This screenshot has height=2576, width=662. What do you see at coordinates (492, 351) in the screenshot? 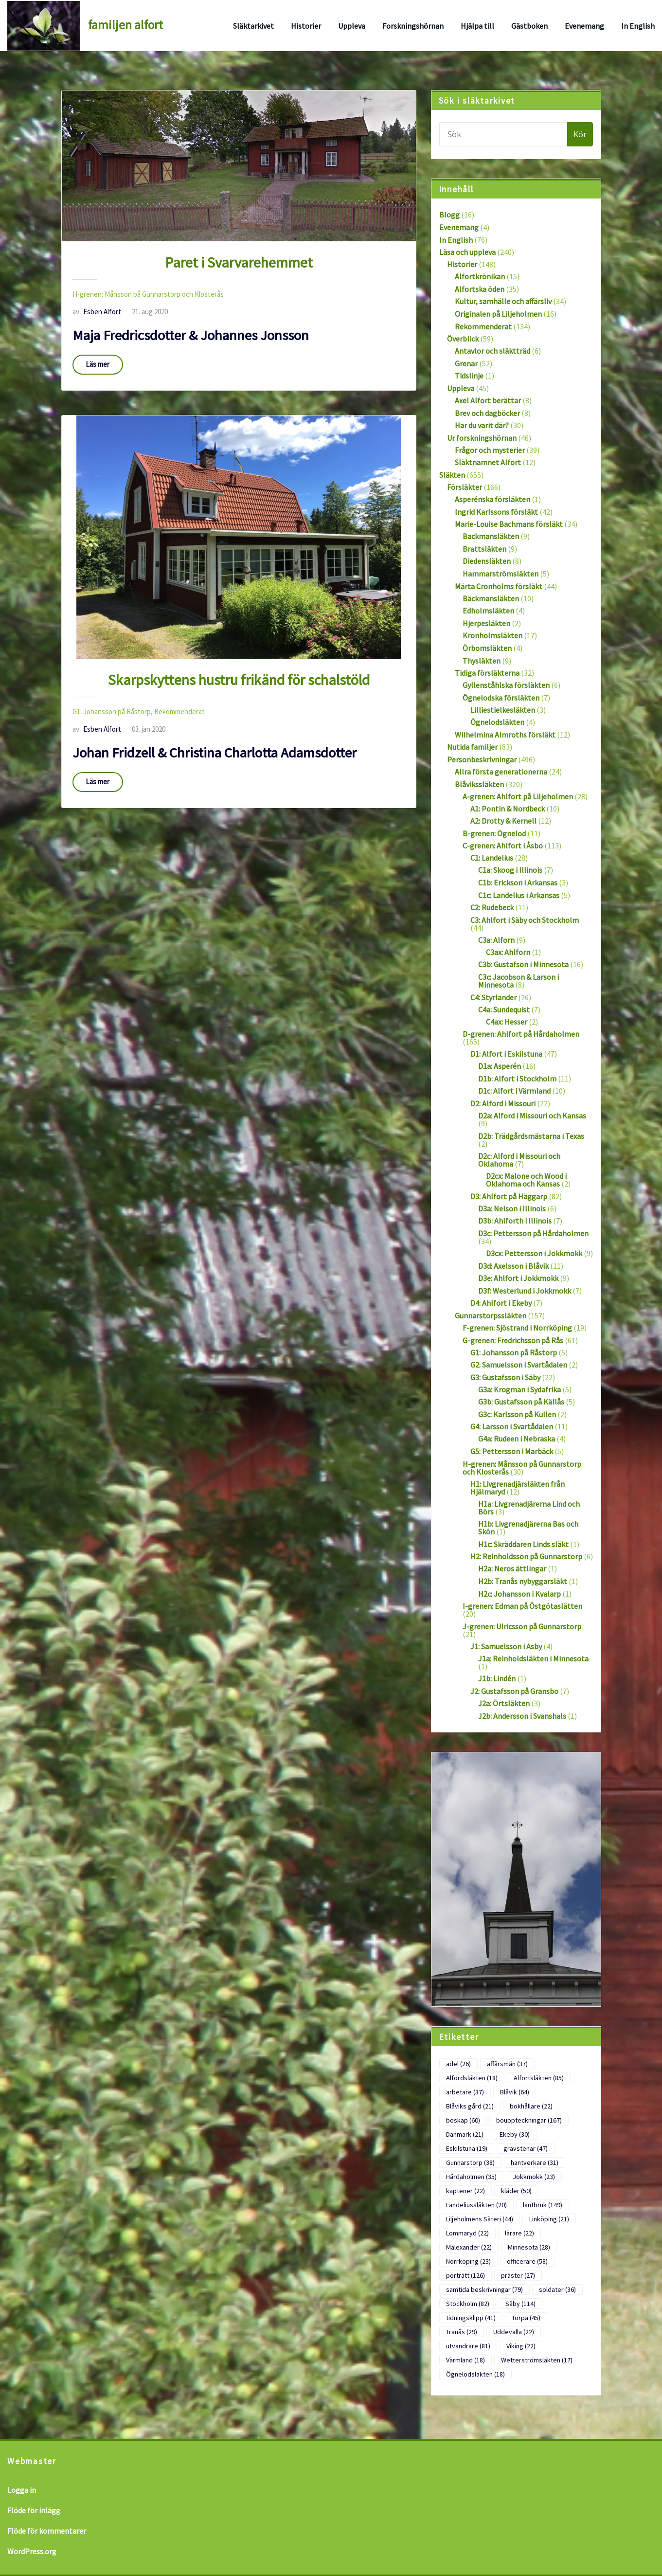
I see `Antavlor och släktträd` at bounding box center [492, 351].